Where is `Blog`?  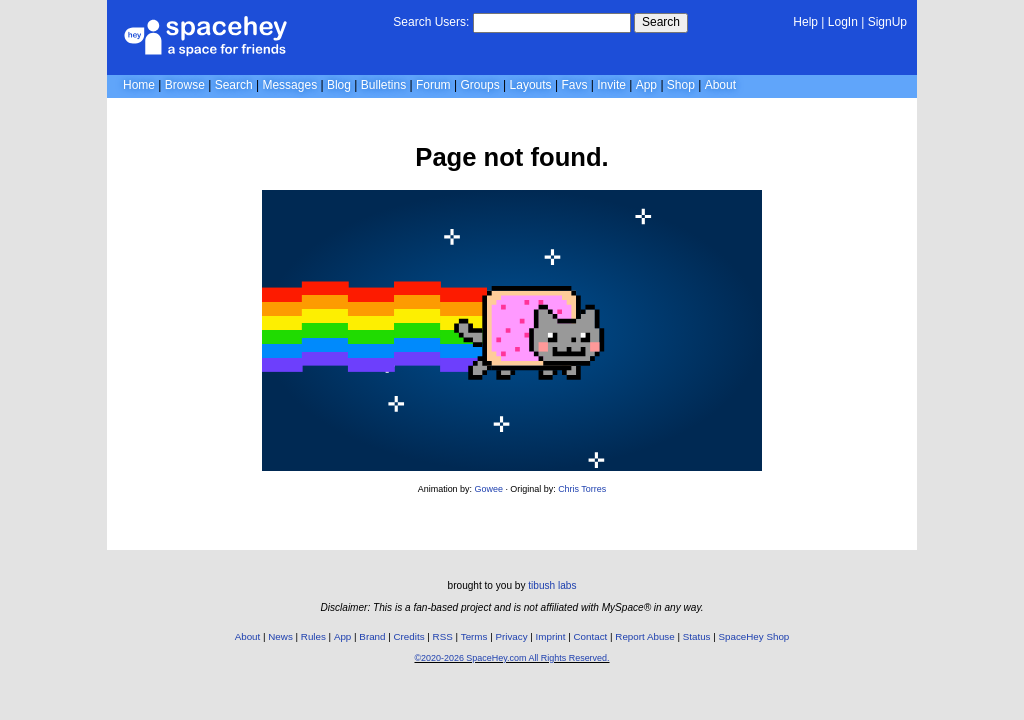
Blog is located at coordinates (339, 85).